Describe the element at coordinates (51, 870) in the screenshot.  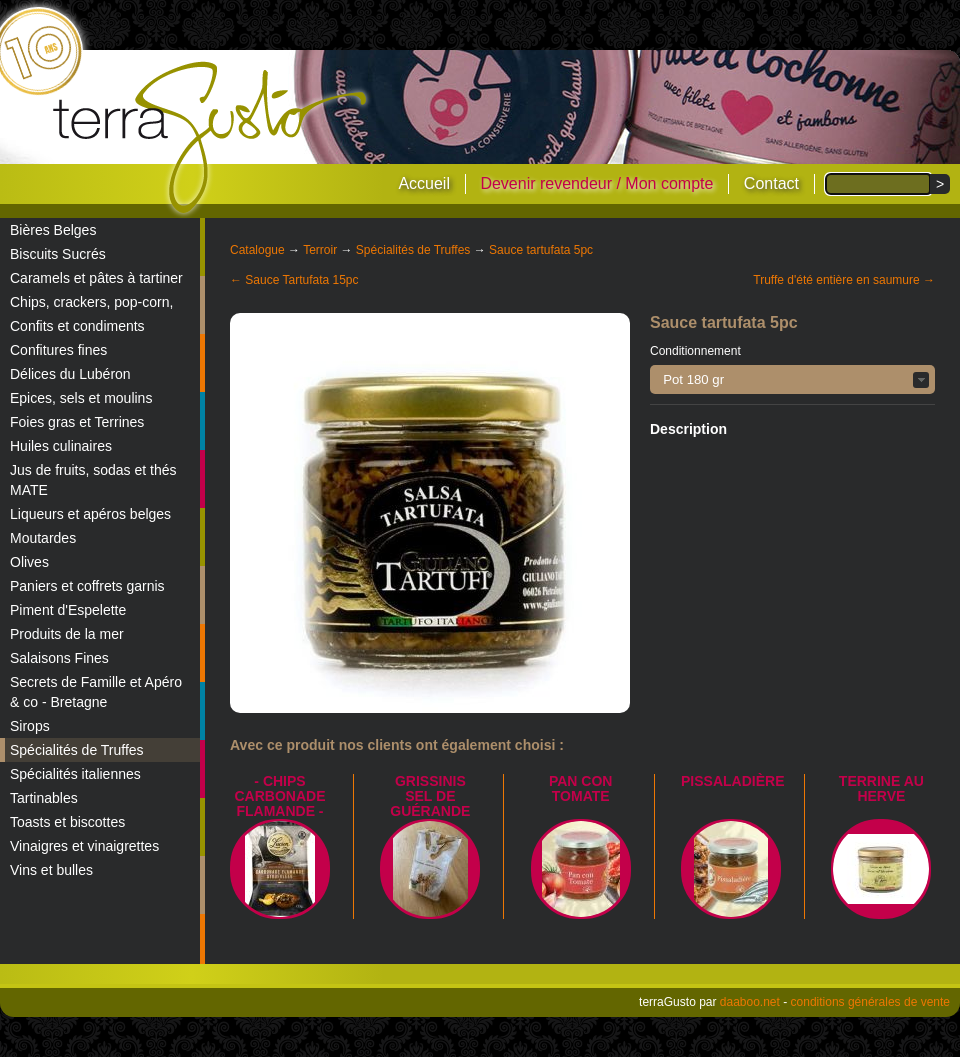
I see `Vins et bulles` at that location.